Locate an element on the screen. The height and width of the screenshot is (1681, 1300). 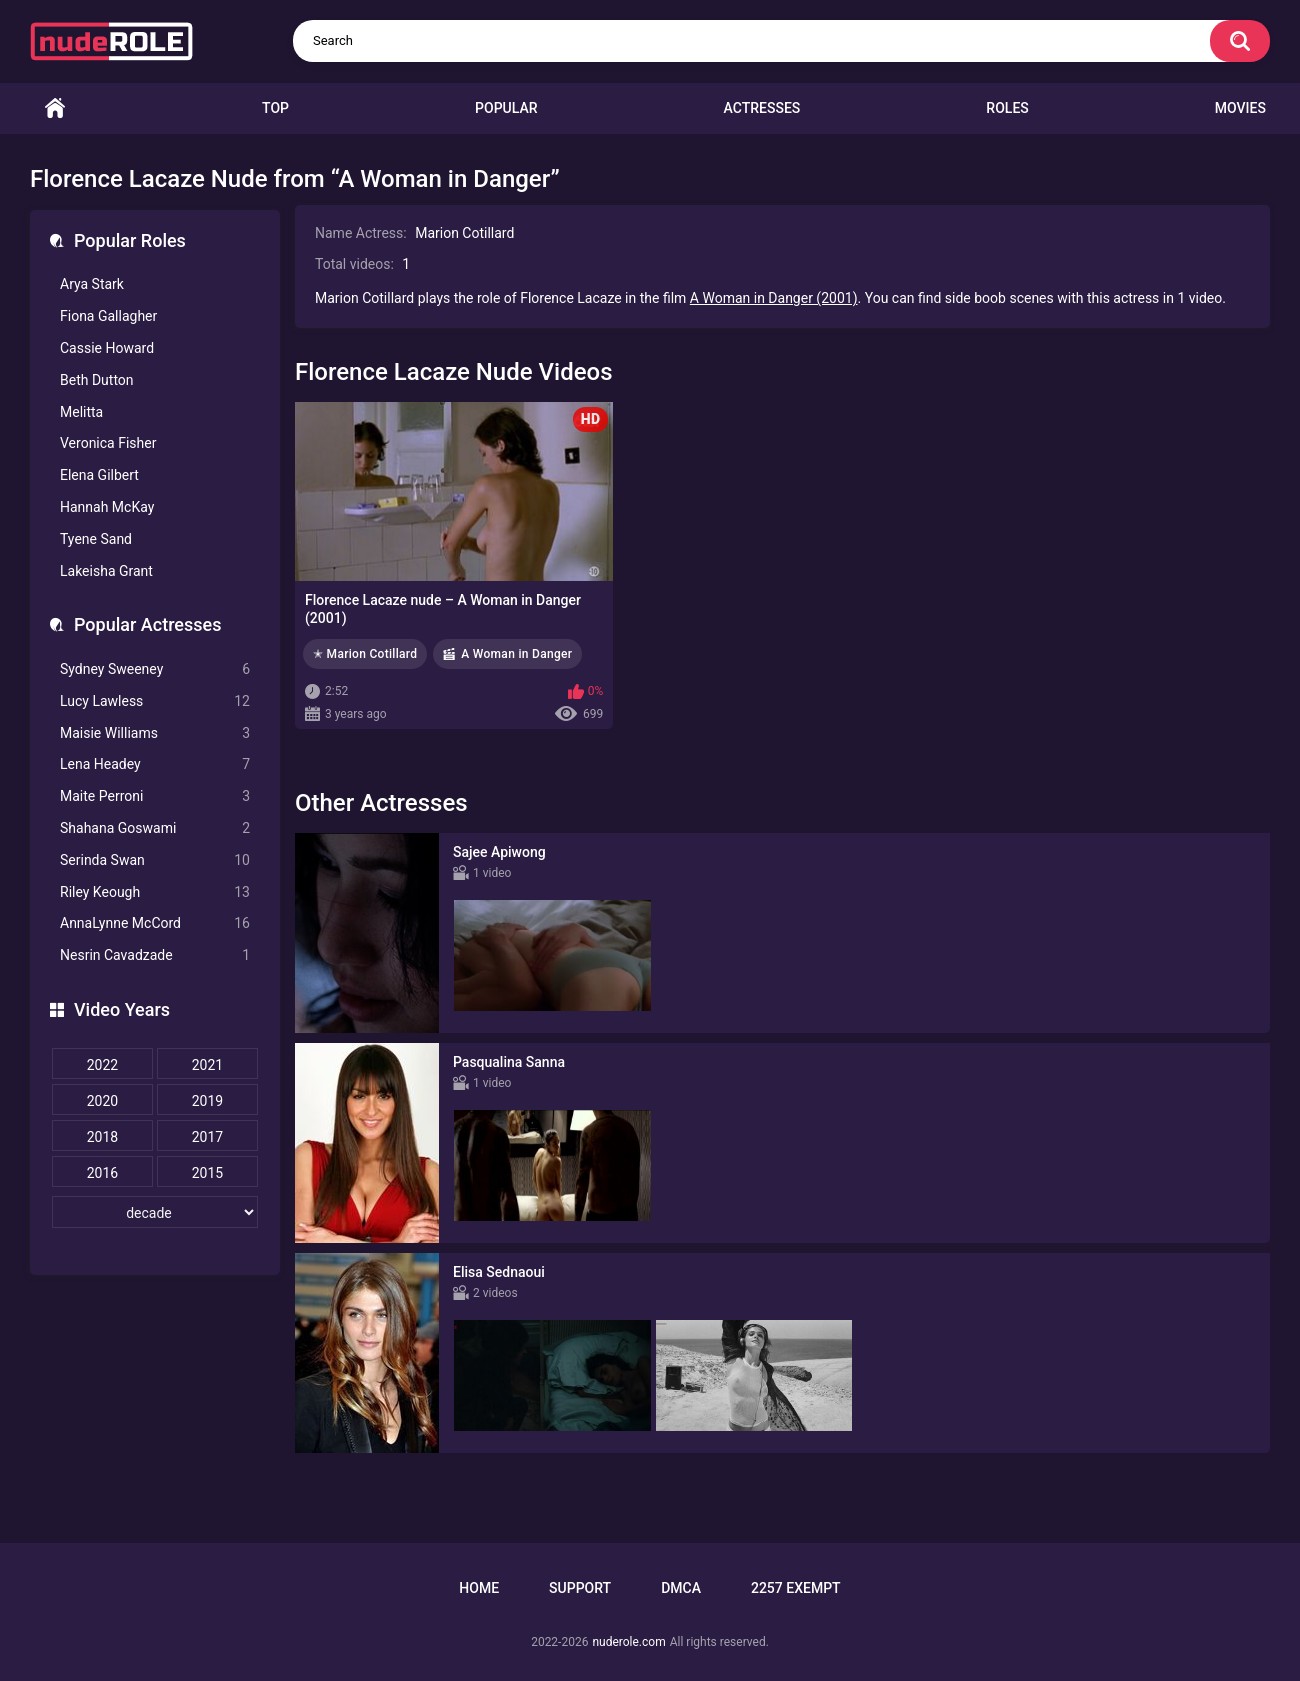
Home is located at coordinates (55, 108).